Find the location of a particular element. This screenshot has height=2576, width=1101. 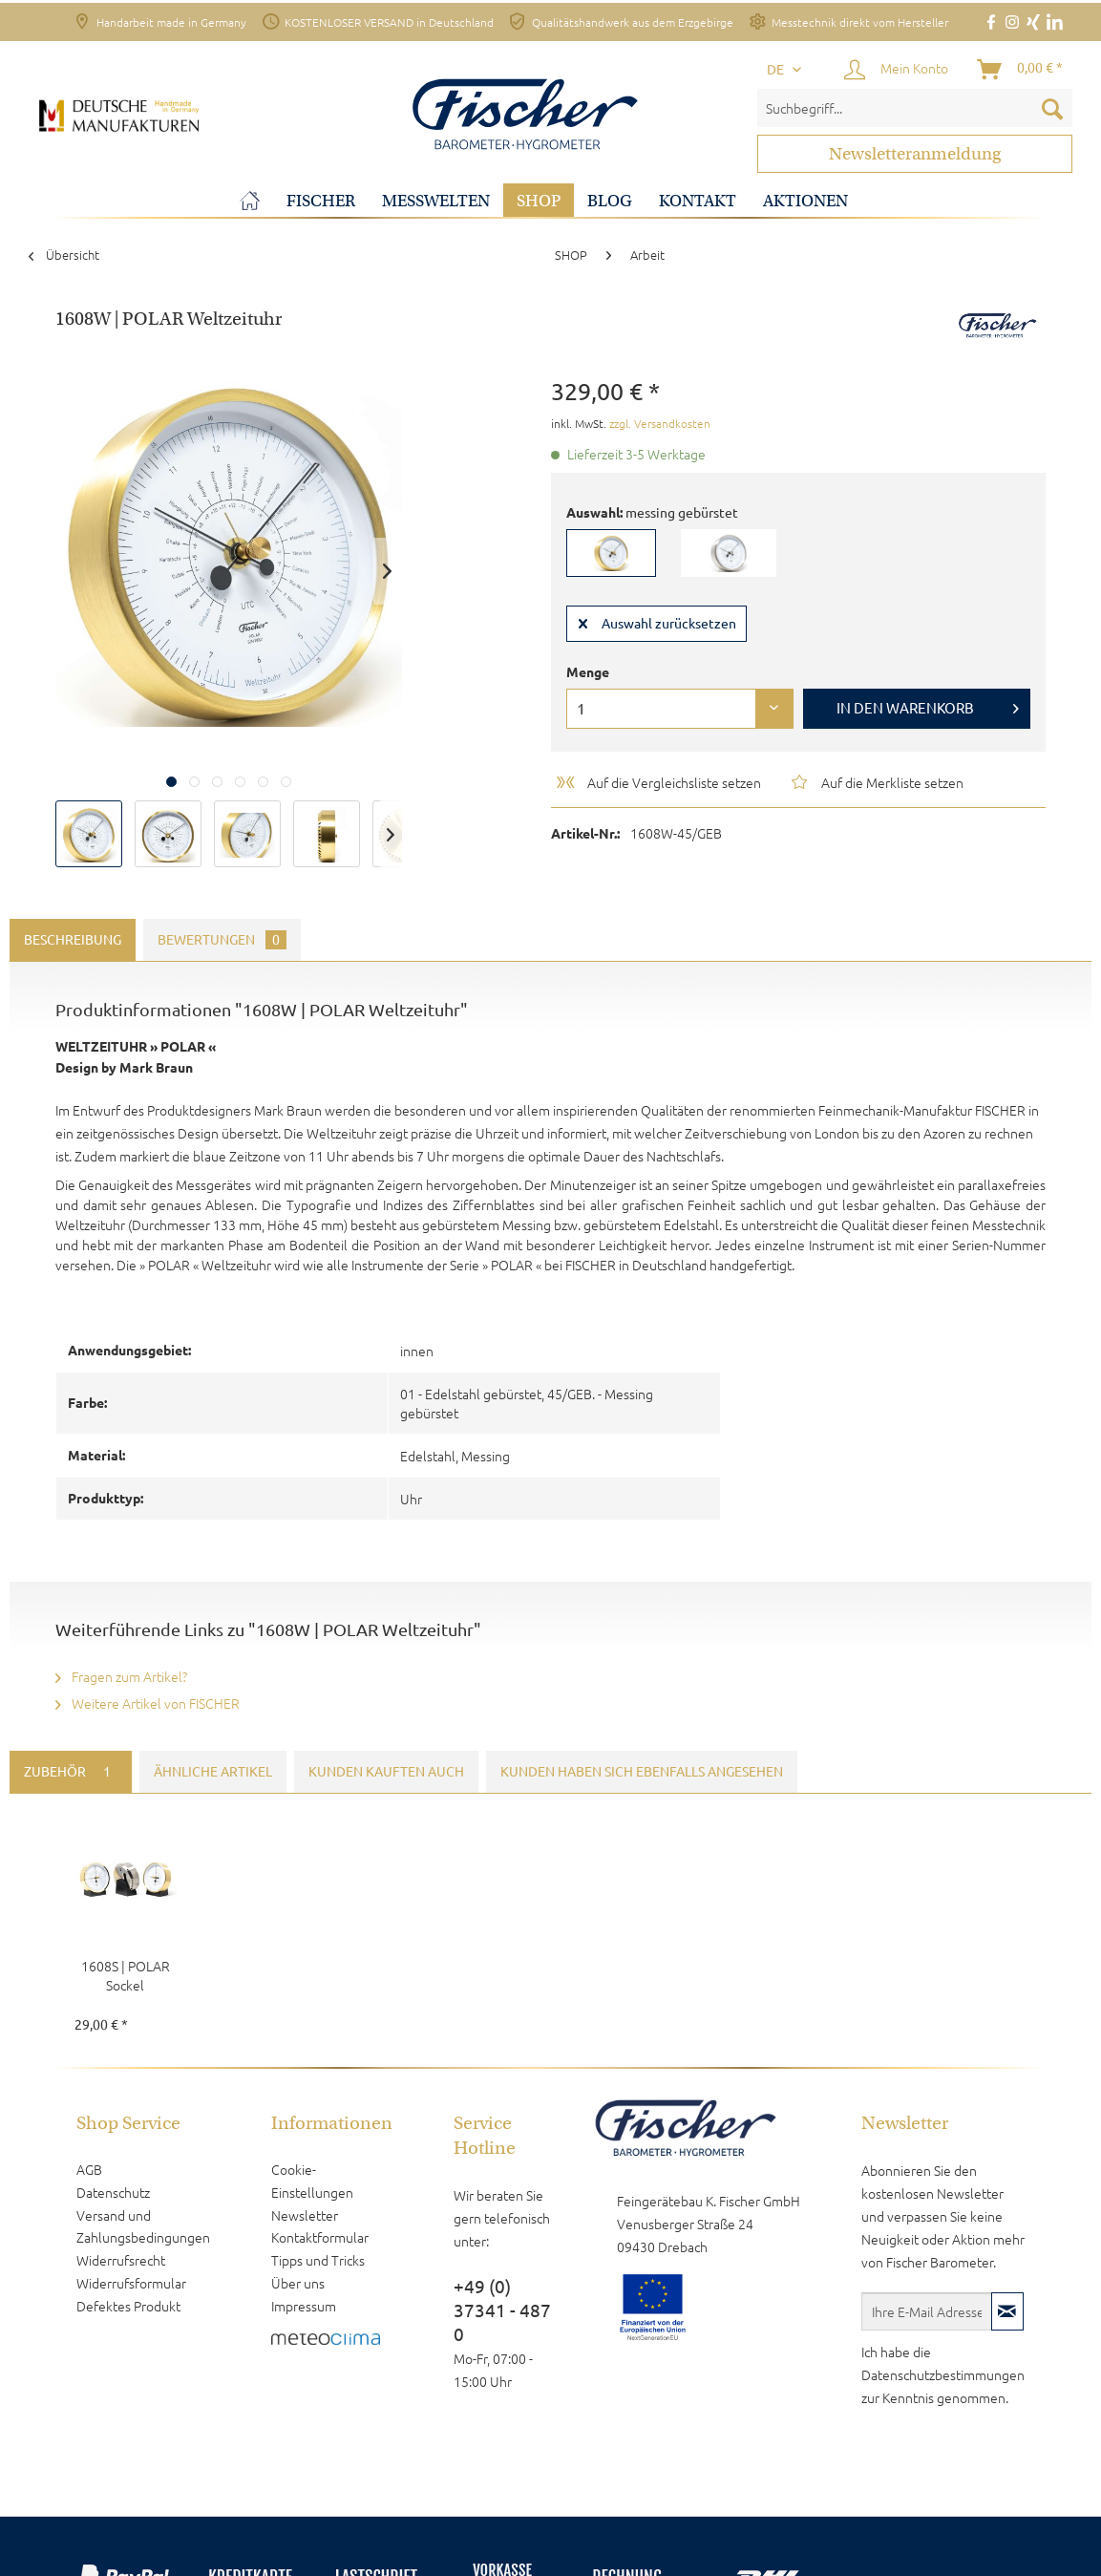

Kontaktformular is located at coordinates (320, 2236).